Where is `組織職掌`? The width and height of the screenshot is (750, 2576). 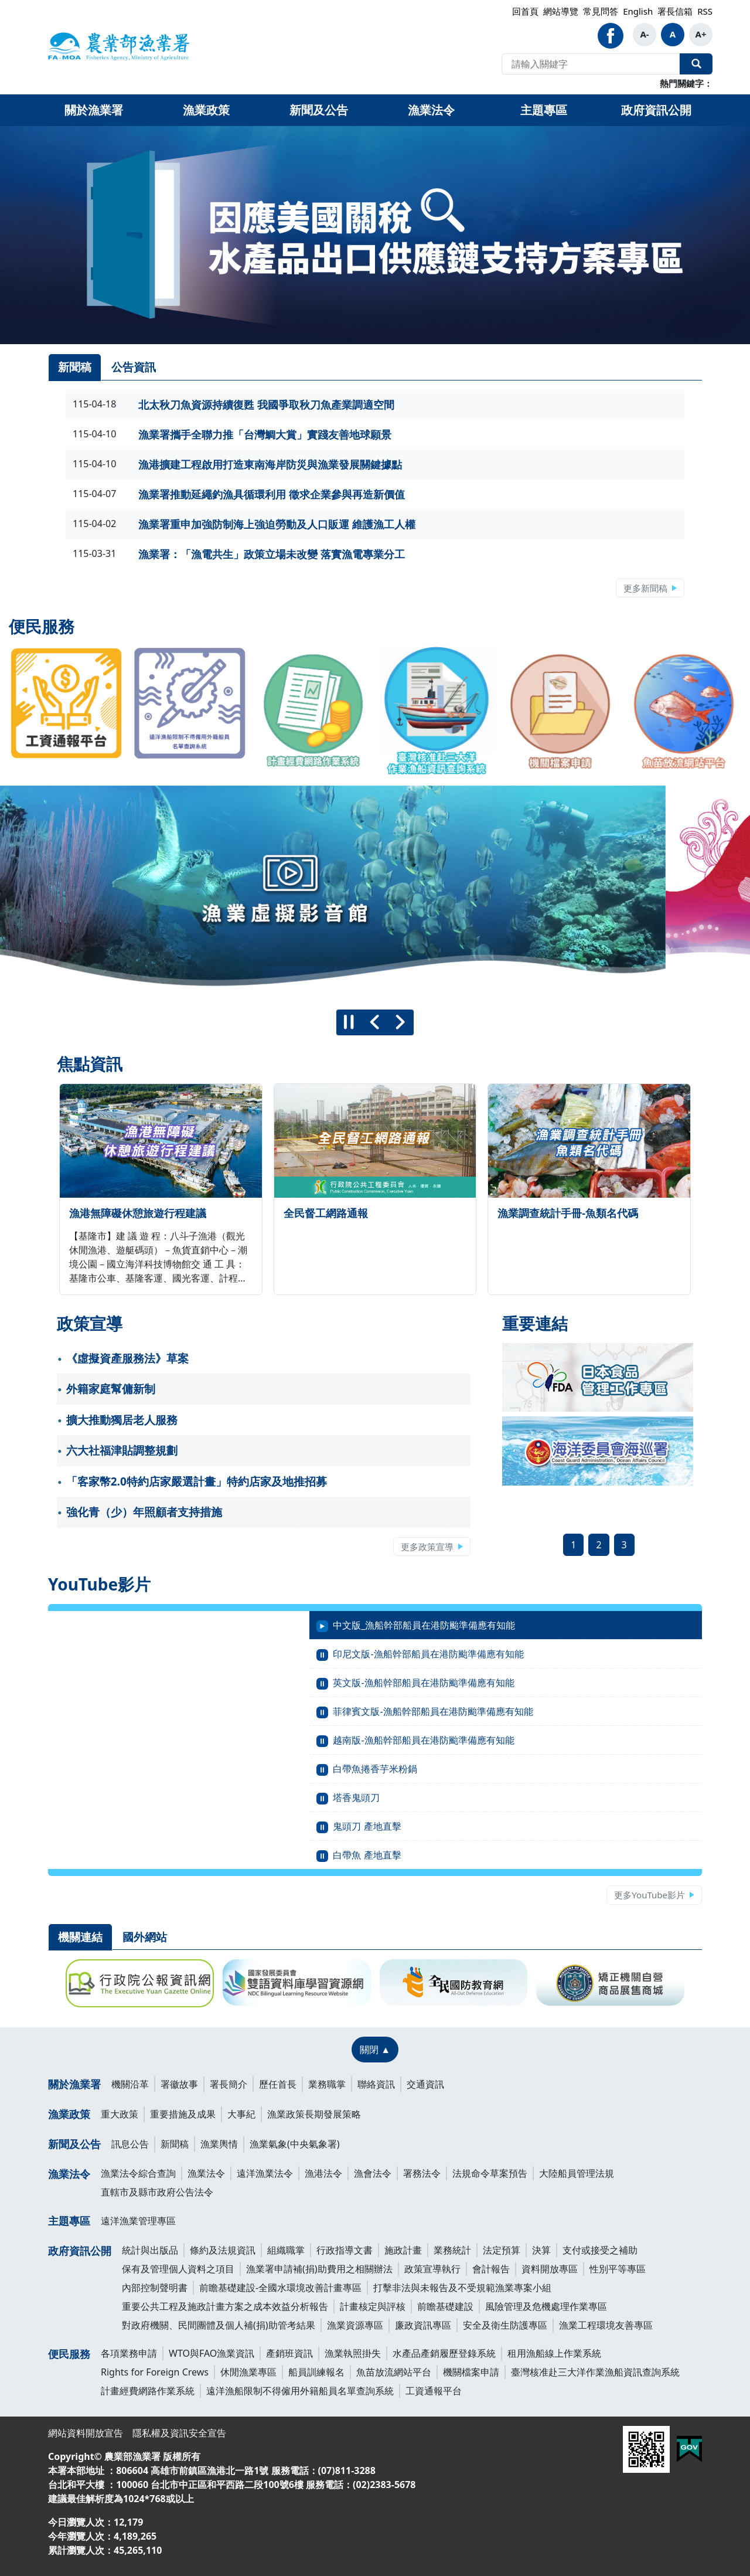
組織職掌 is located at coordinates (286, 2250).